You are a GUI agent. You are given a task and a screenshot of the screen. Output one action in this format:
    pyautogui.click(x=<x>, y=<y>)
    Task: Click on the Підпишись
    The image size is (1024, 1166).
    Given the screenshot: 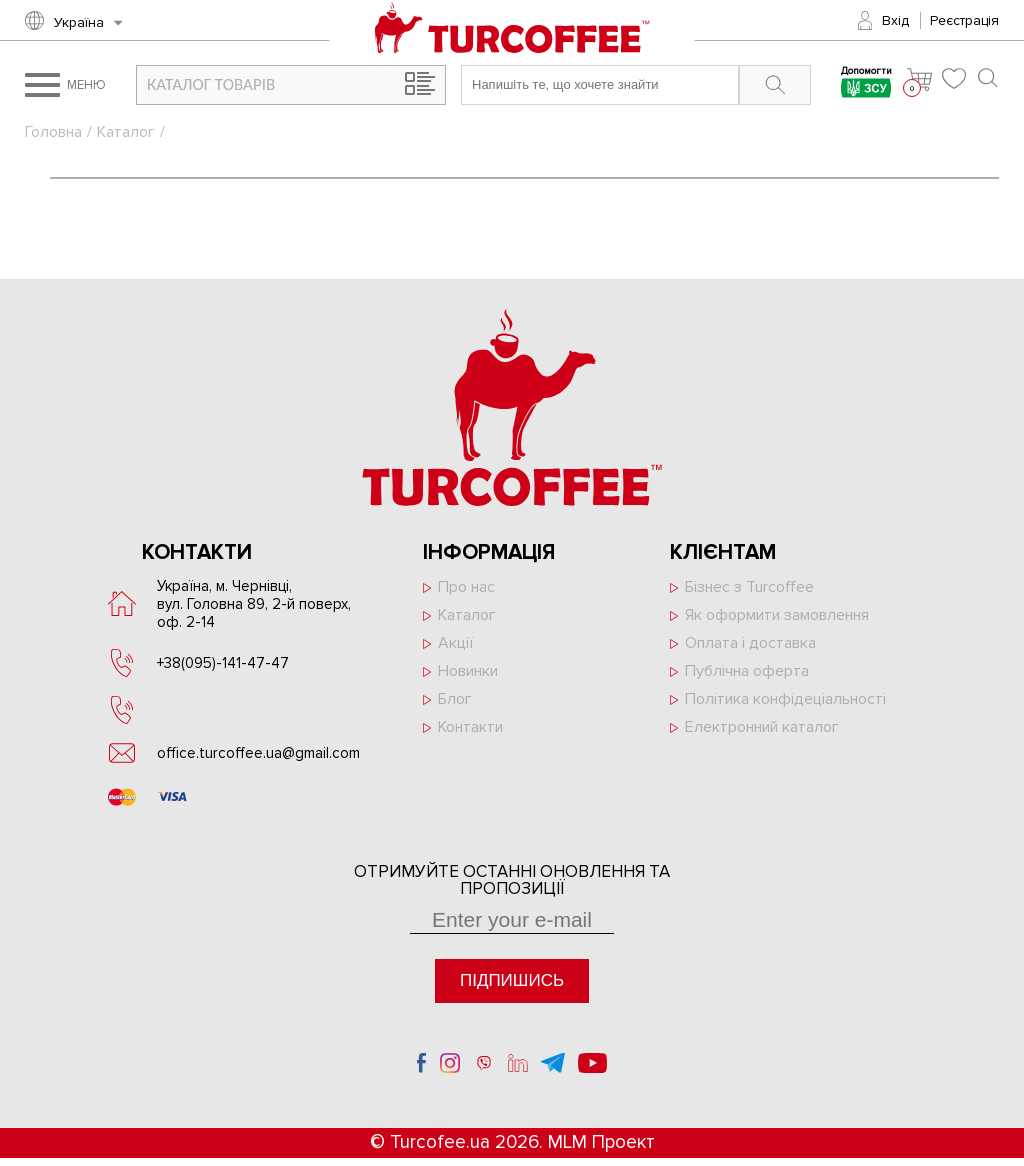 What is the action you would take?
    pyautogui.click(x=512, y=980)
    